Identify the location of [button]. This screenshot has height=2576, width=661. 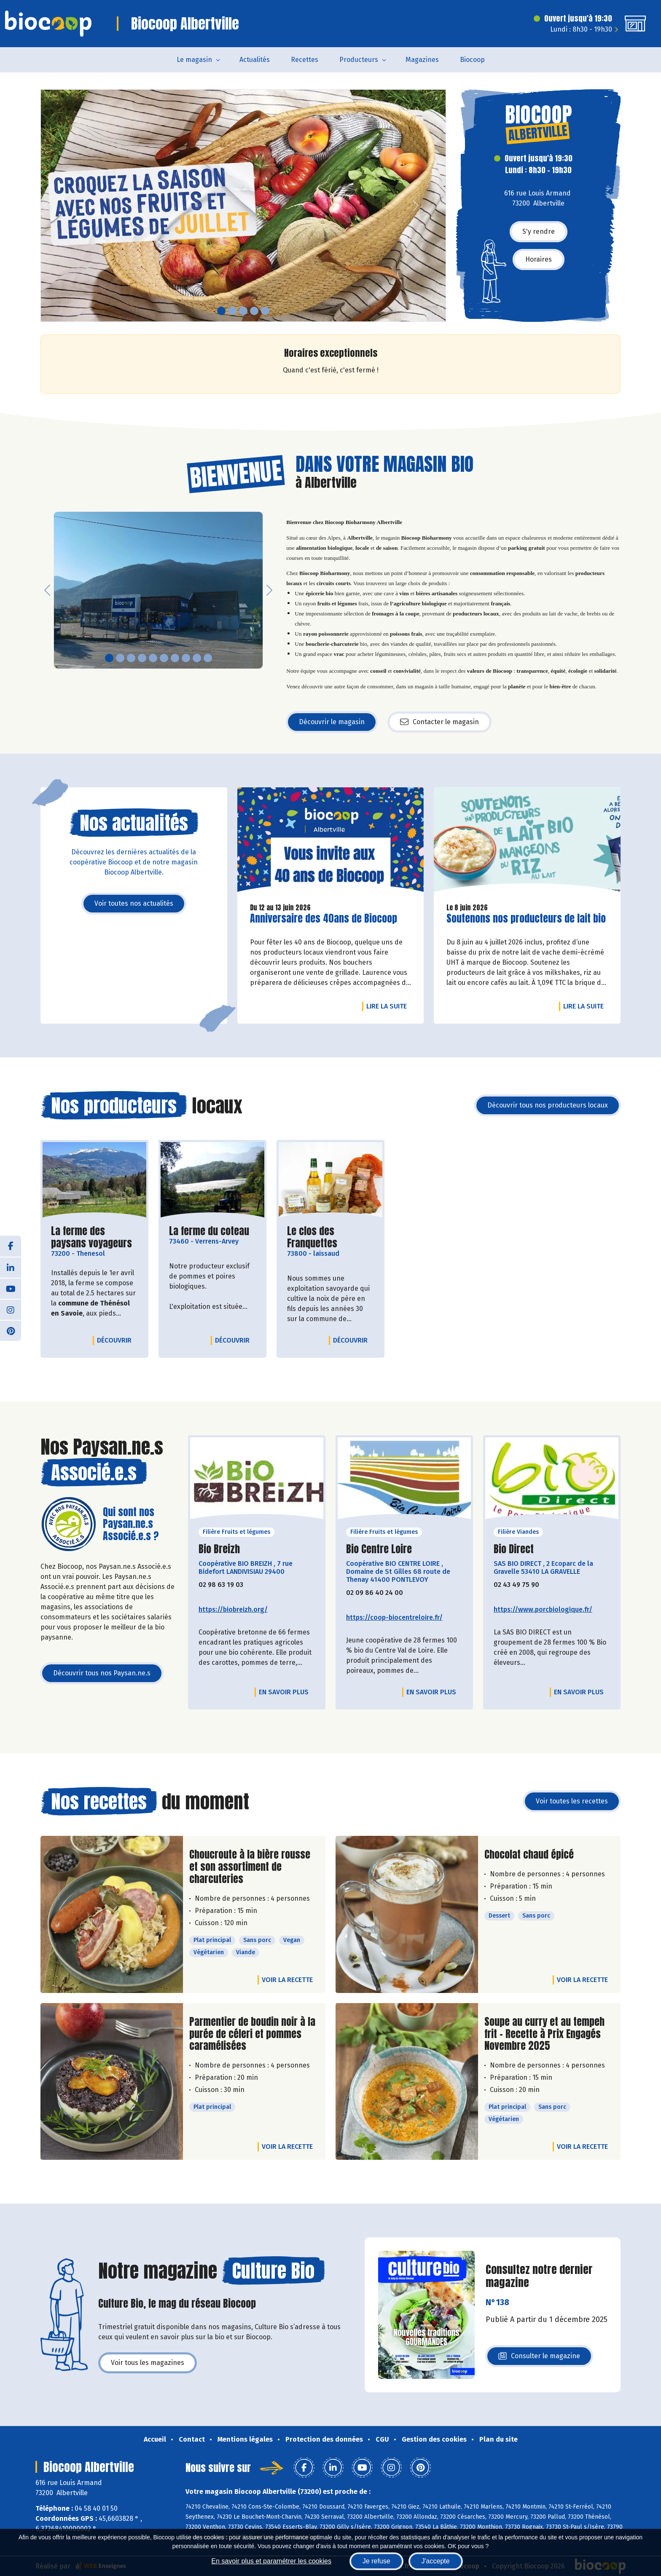
(47, 205).